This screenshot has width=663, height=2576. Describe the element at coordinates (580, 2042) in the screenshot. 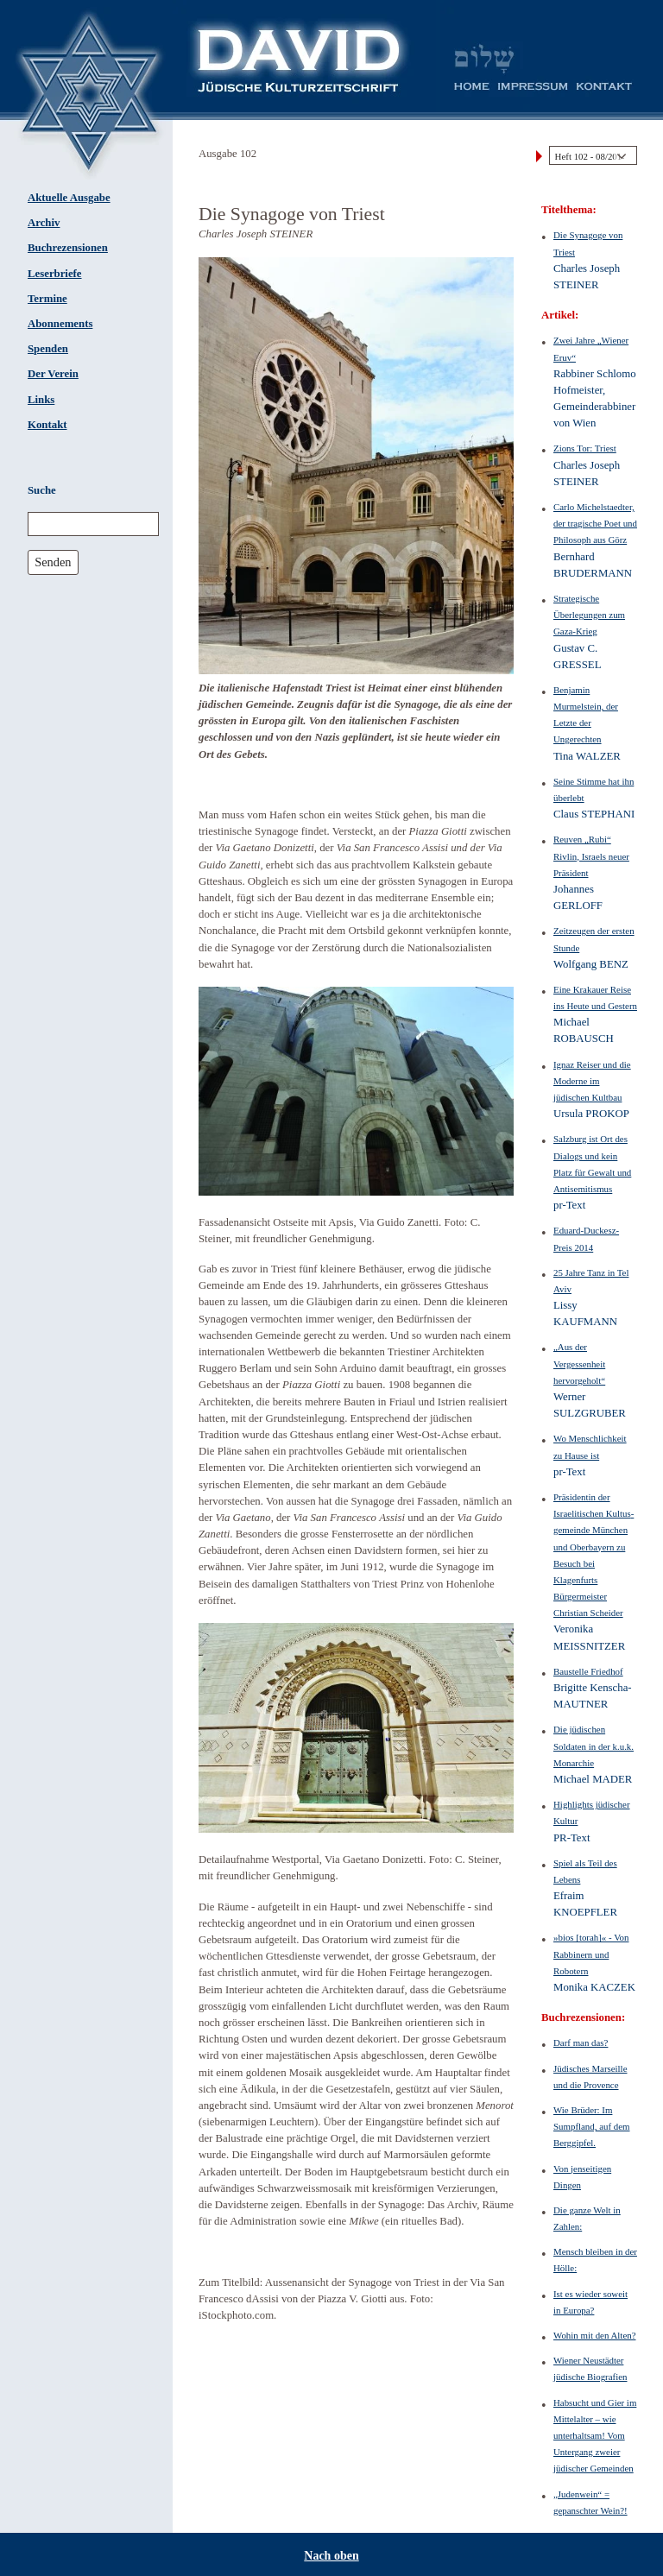

I see `Darf man das?` at that location.